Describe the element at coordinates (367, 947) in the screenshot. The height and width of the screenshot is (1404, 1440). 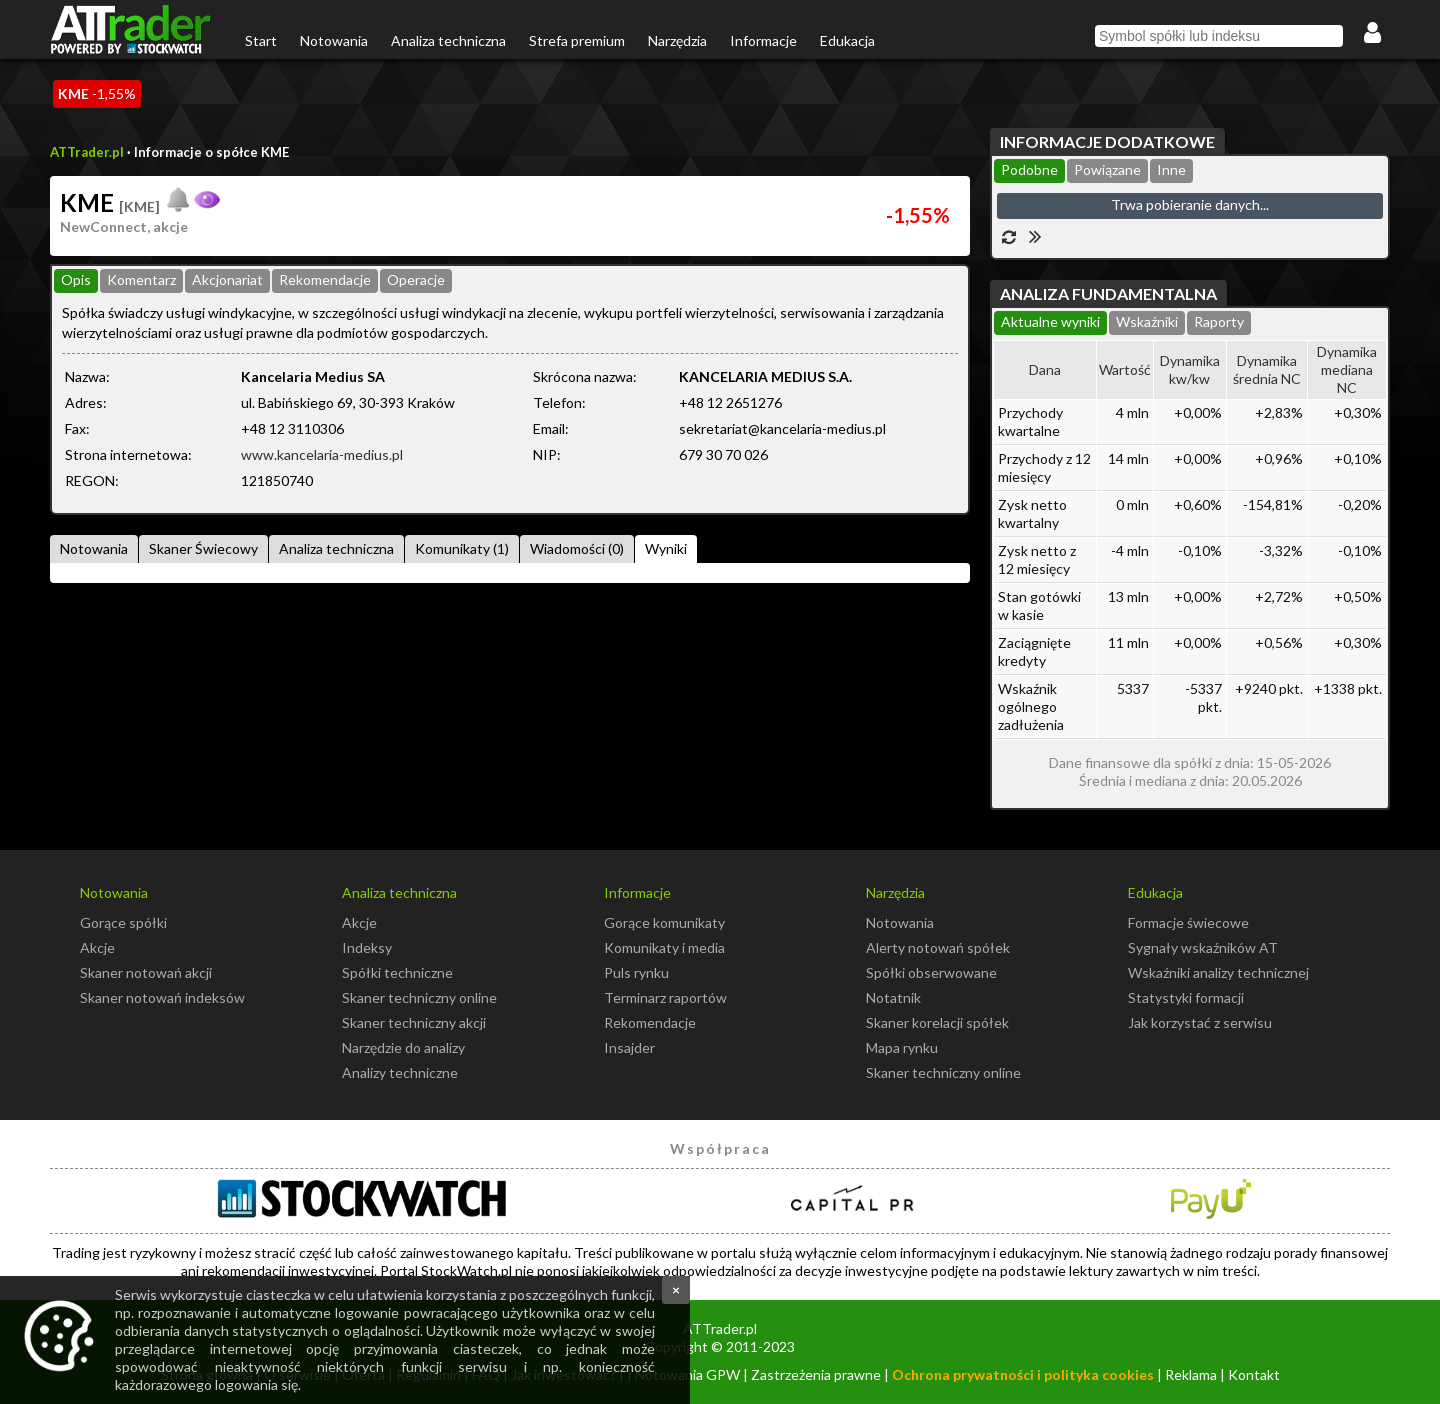
I see `Indeksy` at that location.